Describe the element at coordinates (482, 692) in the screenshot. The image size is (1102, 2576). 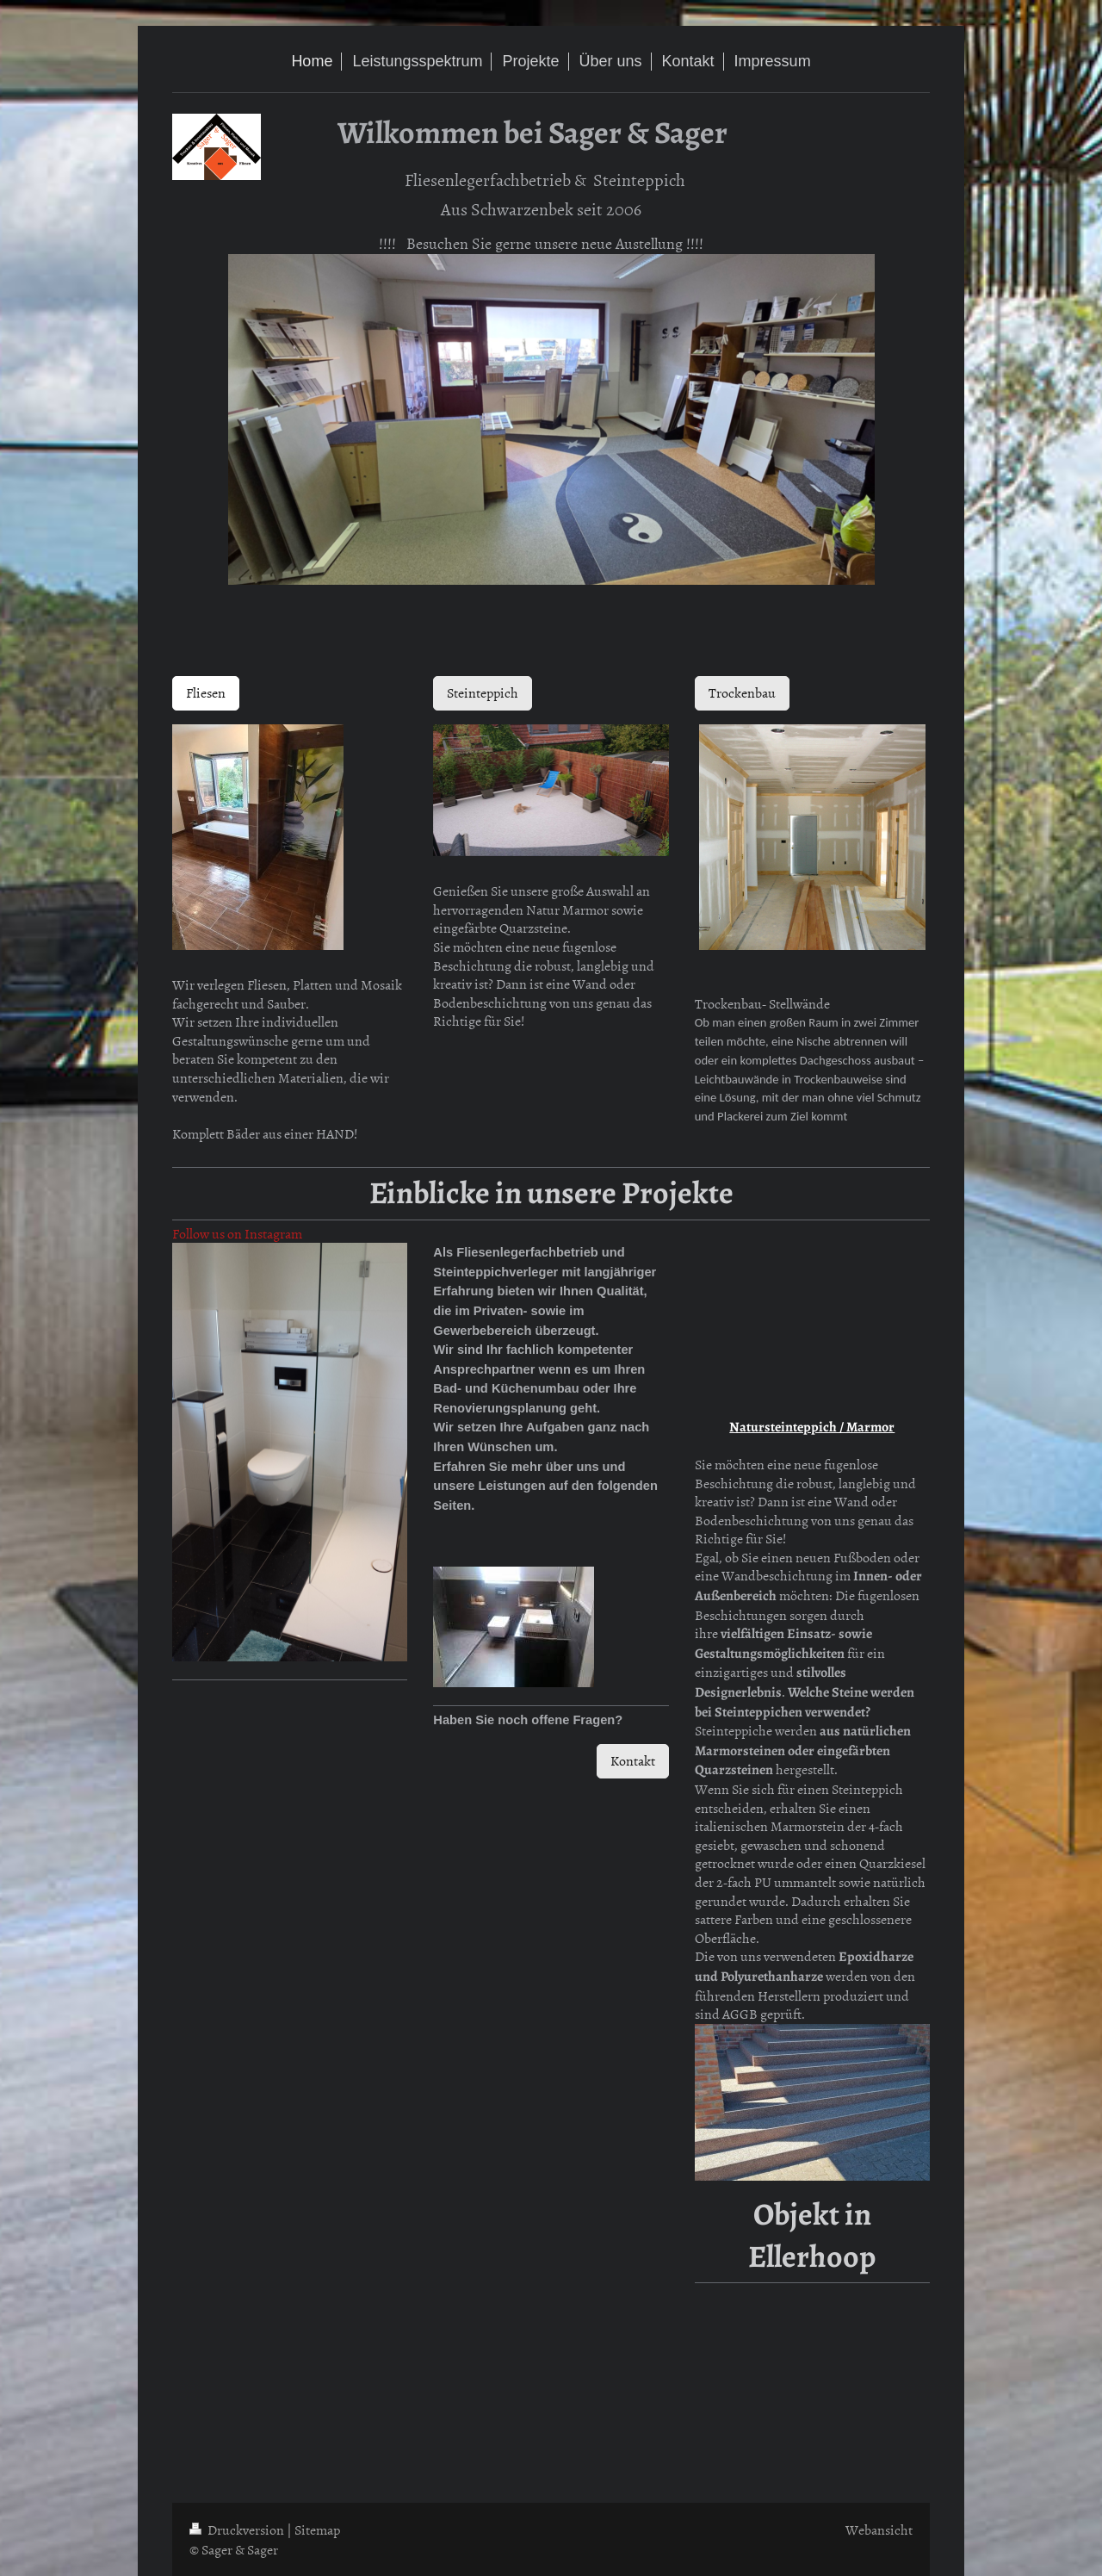
I see `Steinteppich` at that location.